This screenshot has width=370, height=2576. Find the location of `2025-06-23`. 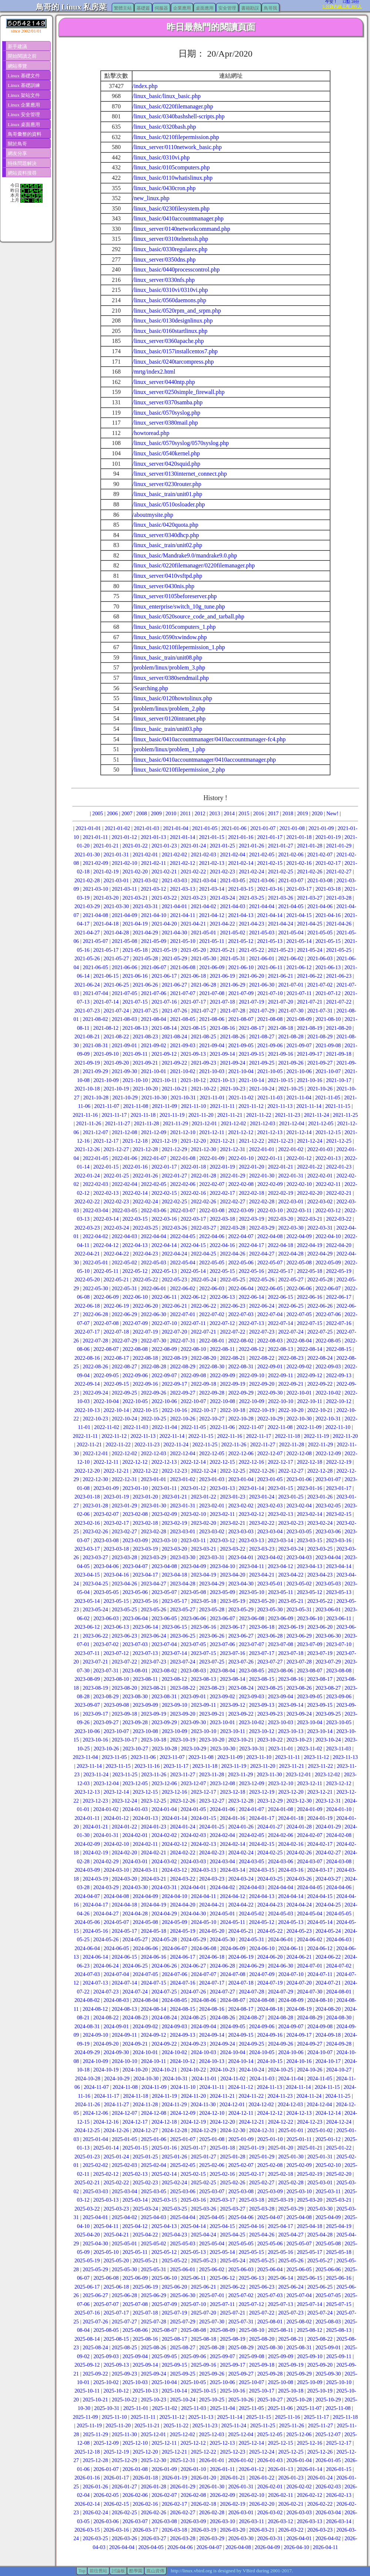

2025-06-23 is located at coordinates (261, 2287).